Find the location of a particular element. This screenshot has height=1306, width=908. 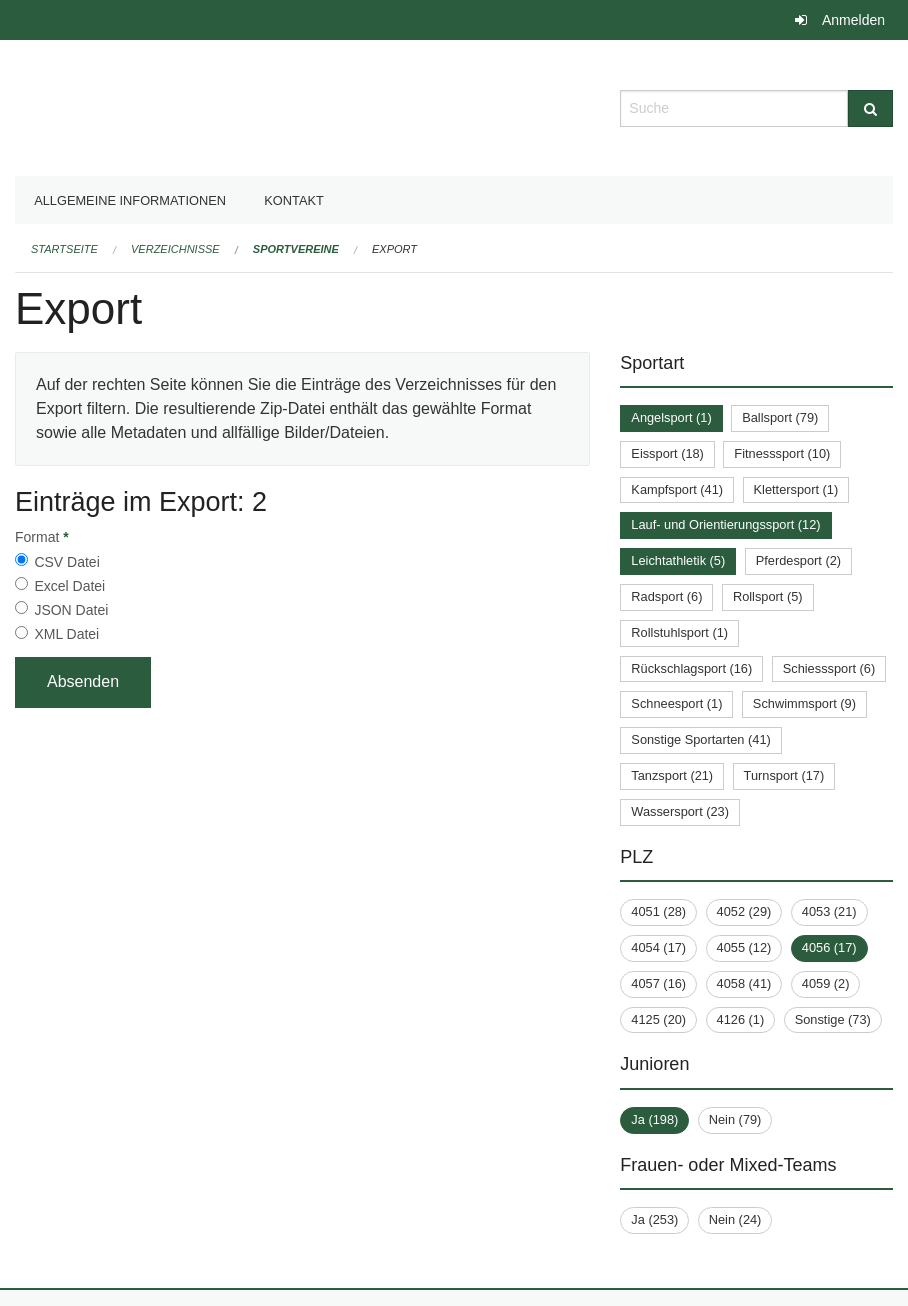

4052 (29) is located at coordinates (744, 911).